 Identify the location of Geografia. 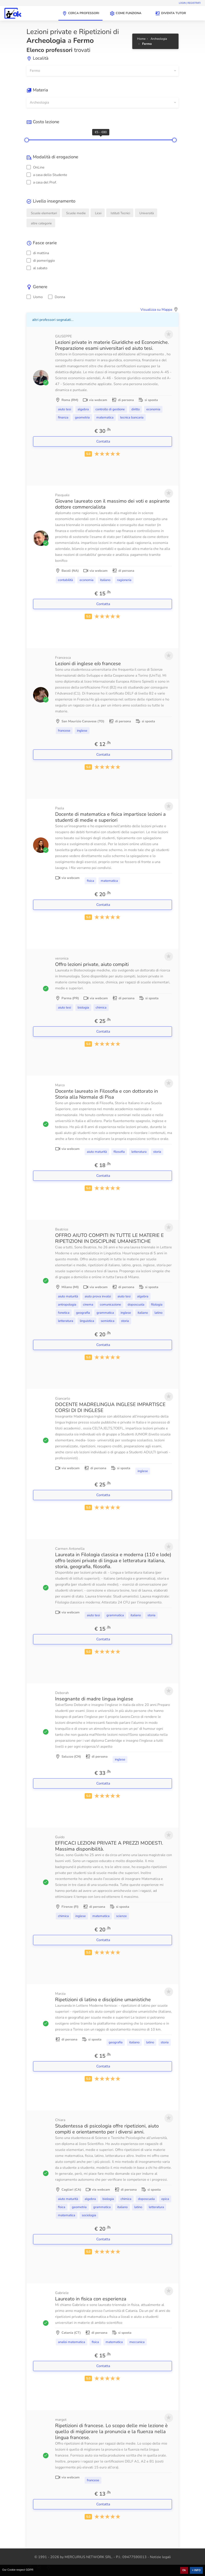
(83, 1312).